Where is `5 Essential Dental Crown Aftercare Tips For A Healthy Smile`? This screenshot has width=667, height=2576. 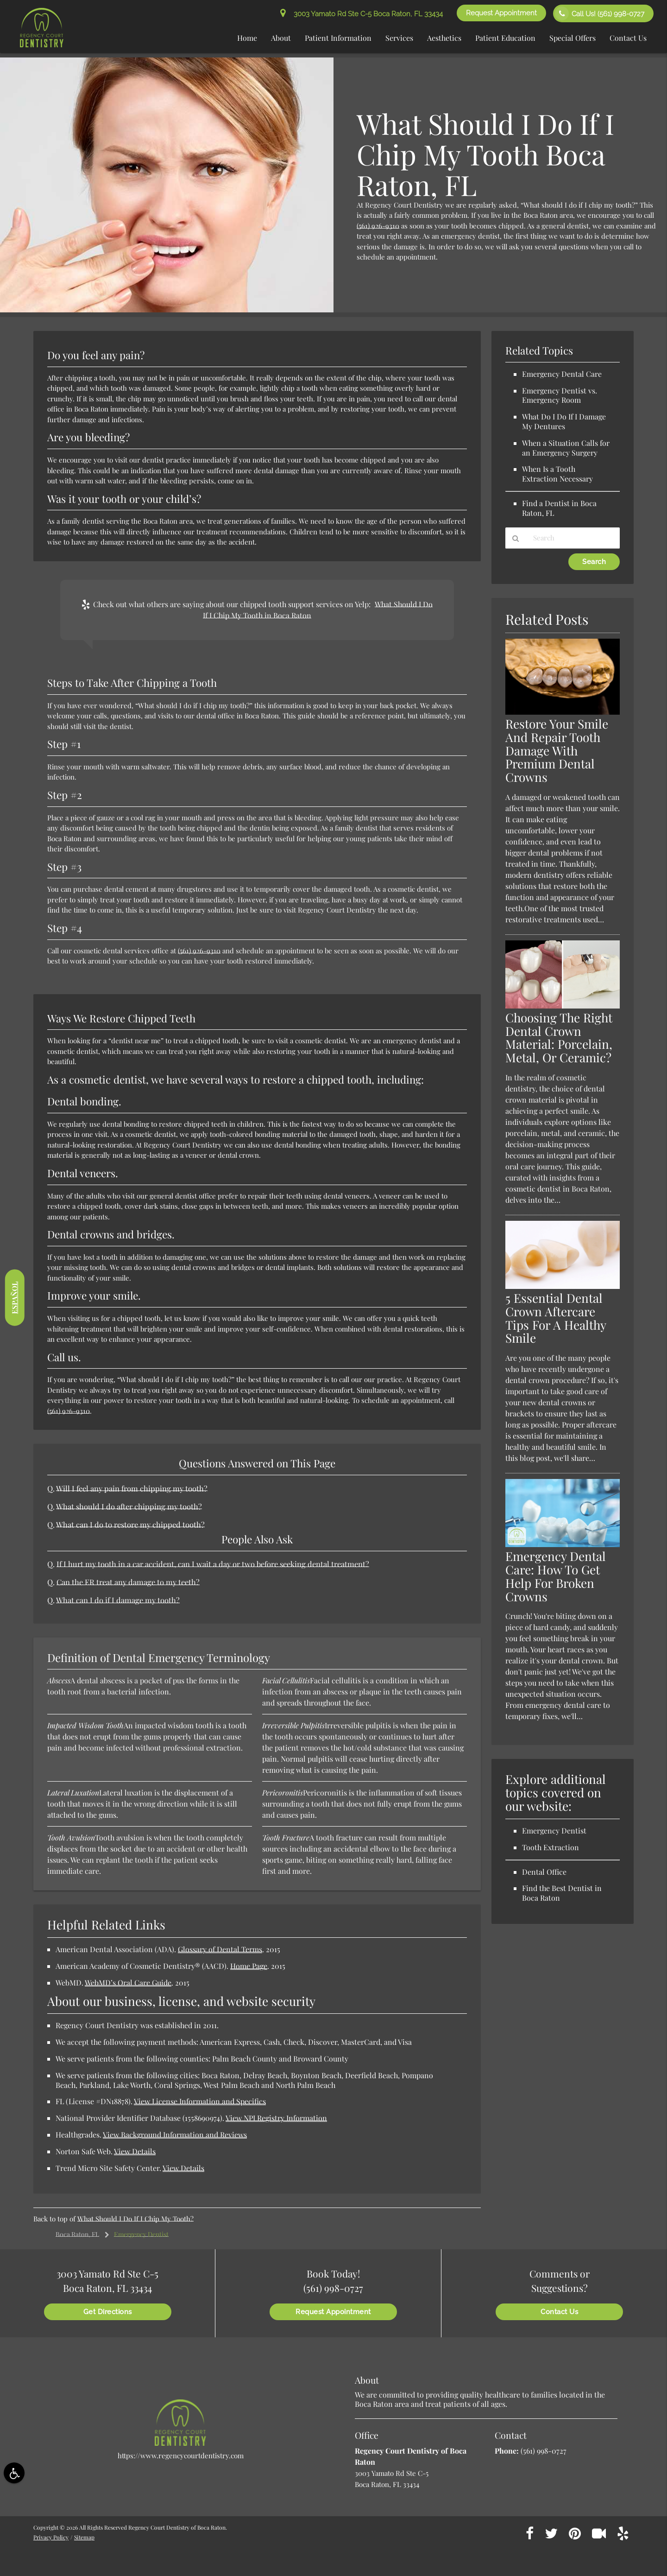
5 Essential Dental Crown Aftercare Tips For A Healthy Smile is located at coordinates (555, 1318).